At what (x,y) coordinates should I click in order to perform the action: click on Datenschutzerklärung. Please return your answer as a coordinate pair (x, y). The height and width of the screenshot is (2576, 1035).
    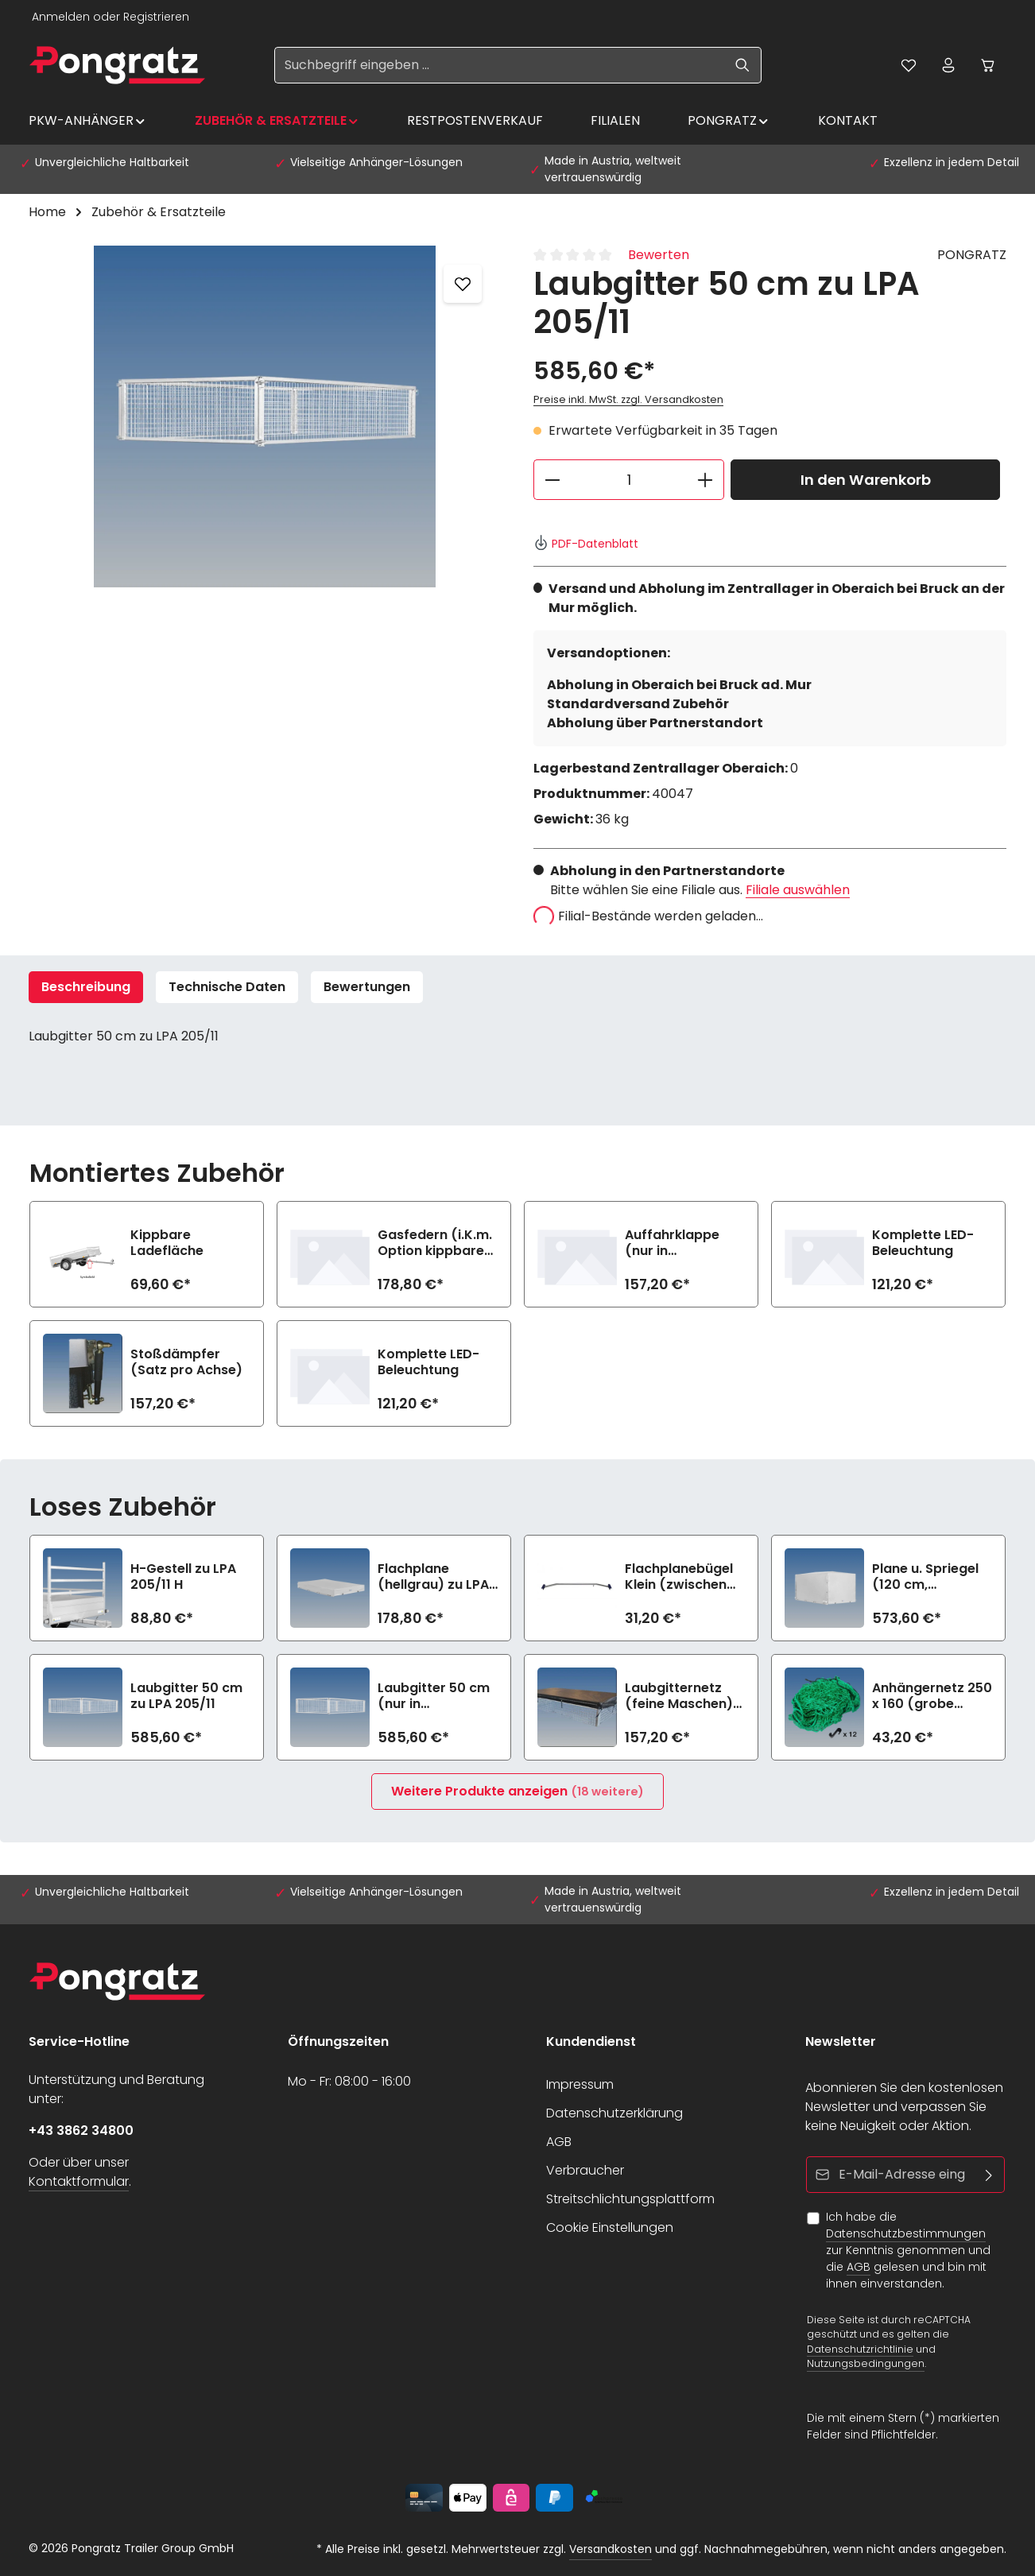
    Looking at the image, I should click on (614, 2113).